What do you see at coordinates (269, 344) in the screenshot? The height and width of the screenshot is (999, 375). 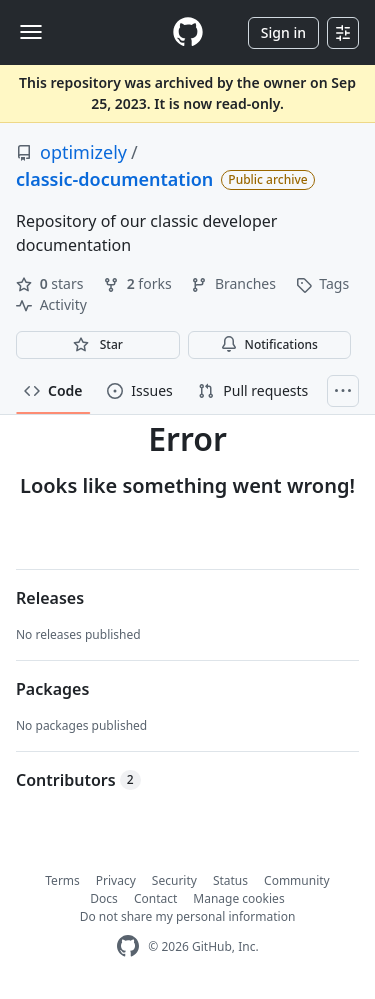 I see `Notifications [You must be signed in to change notification settings]` at bounding box center [269, 344].